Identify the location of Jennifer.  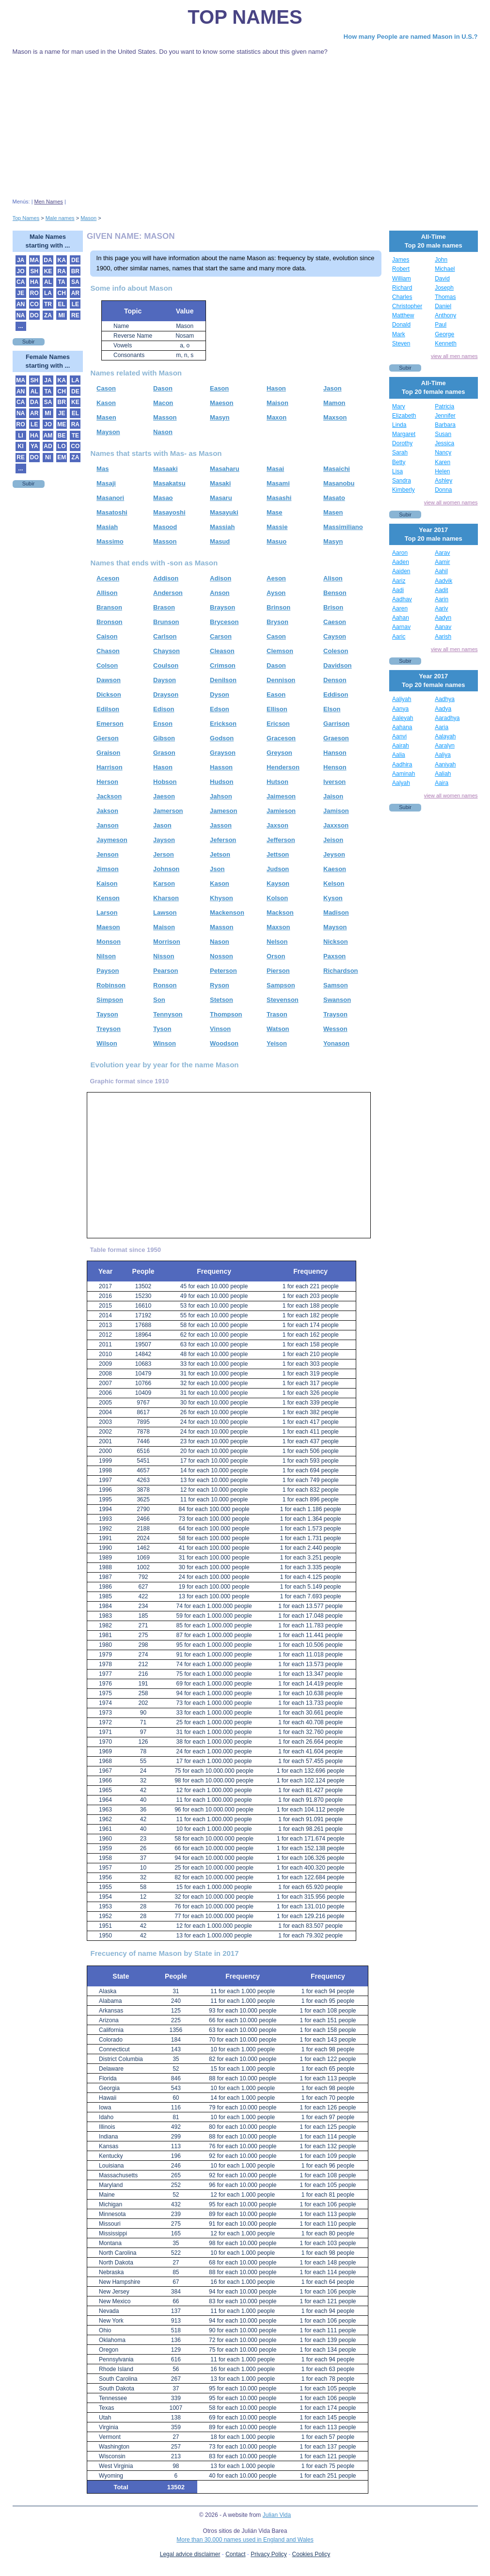
(445, 415).